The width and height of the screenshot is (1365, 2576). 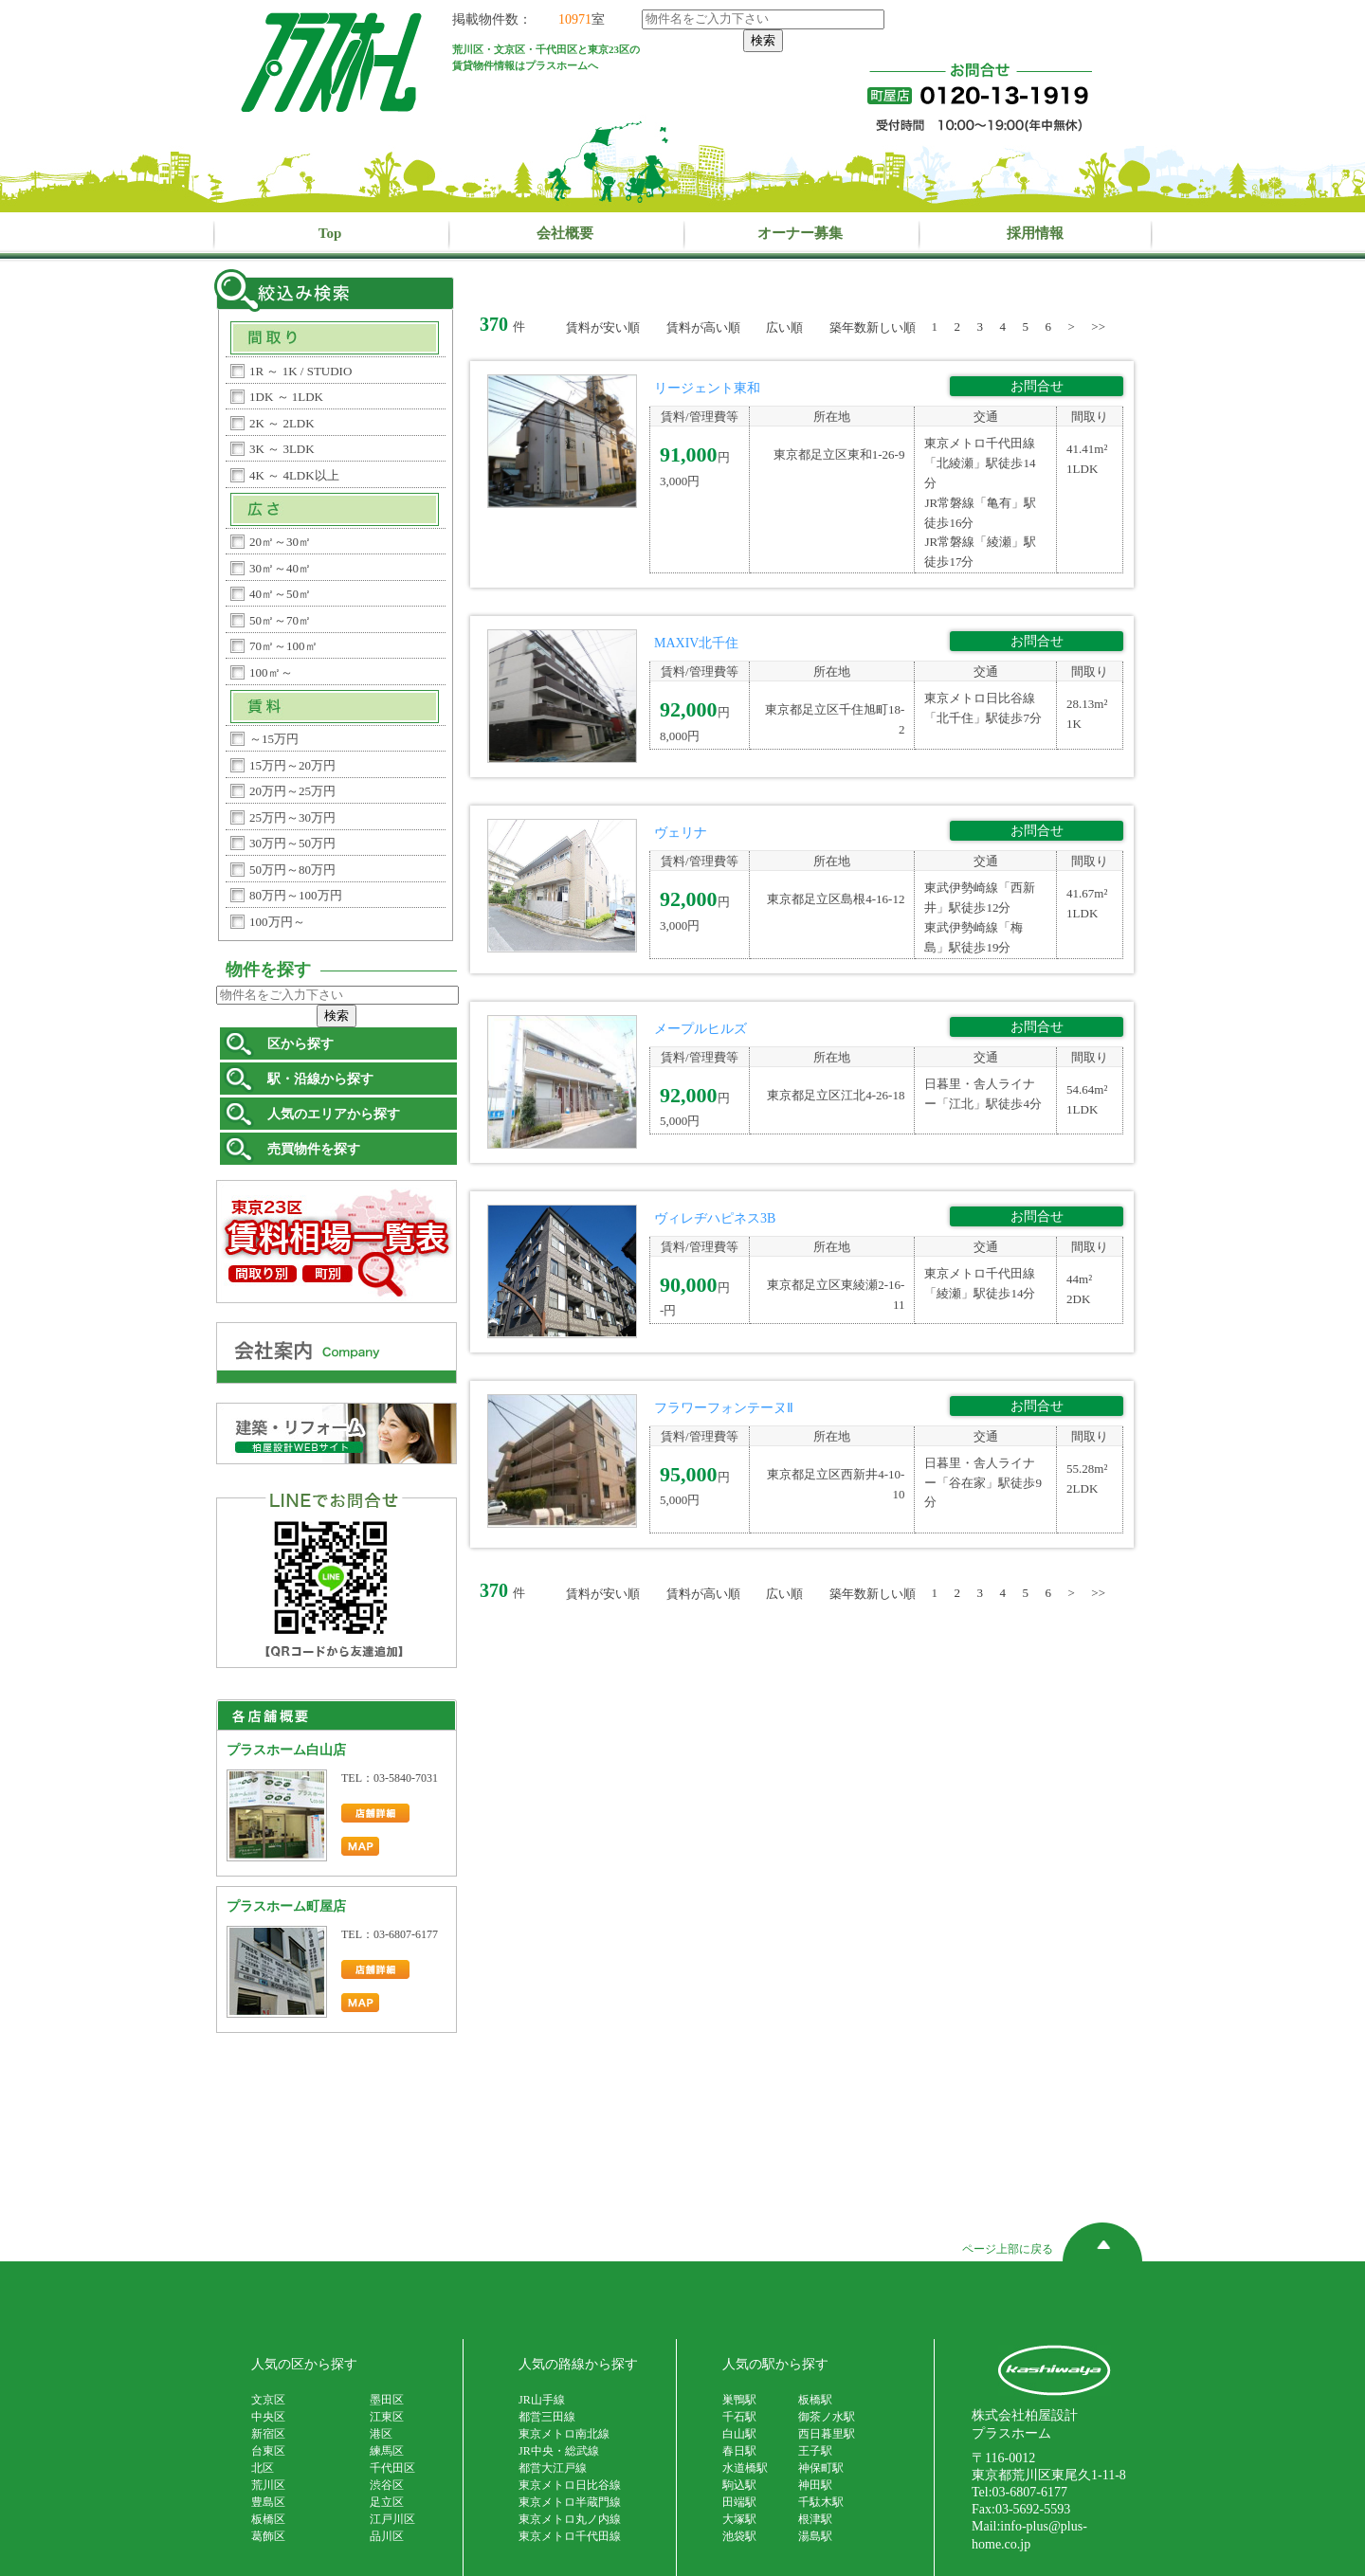 What do you see at coordinates (277, 922) in the screenshot?
I see `100万円～` at bounding box center [277, 922].